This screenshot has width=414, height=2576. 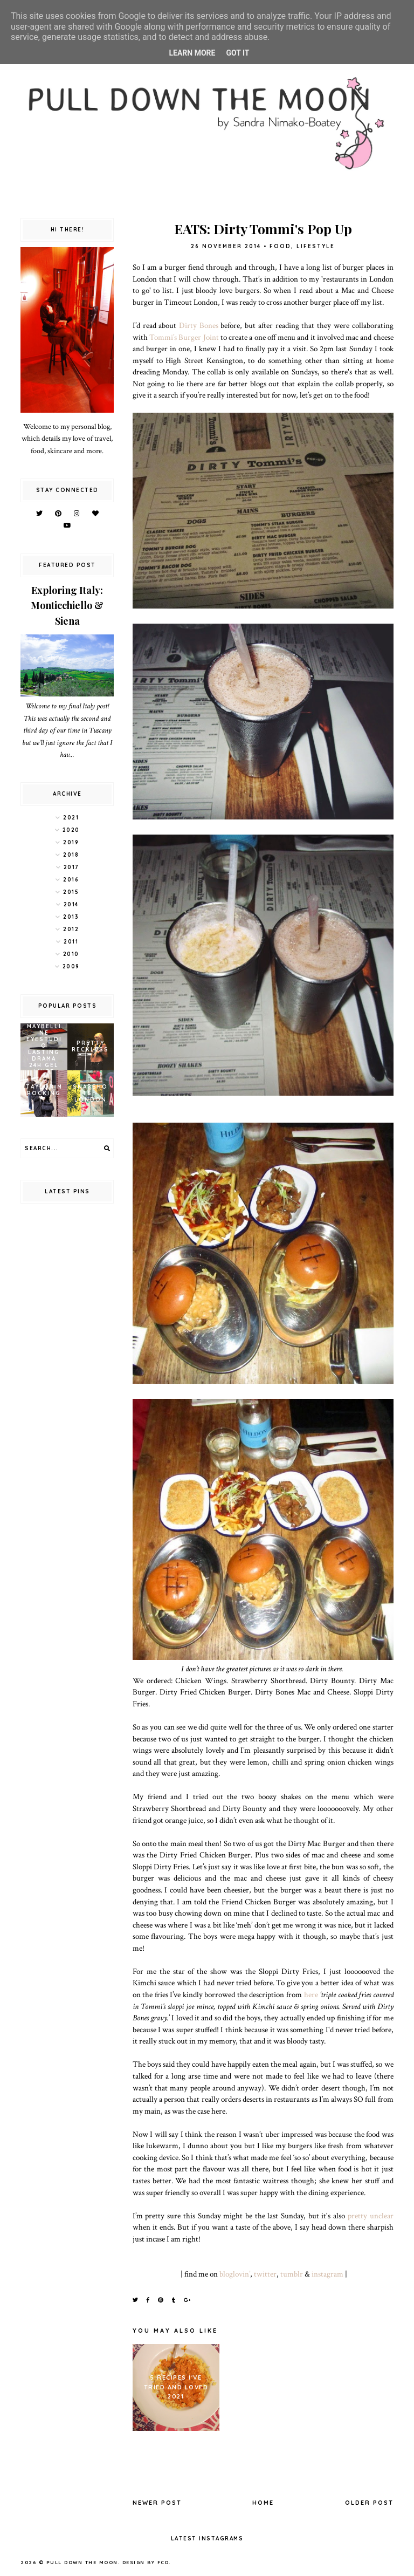 What do you see at coordinates (237, 53) in the screenshot?
I see `Got it` at bounding box center [237, 53].